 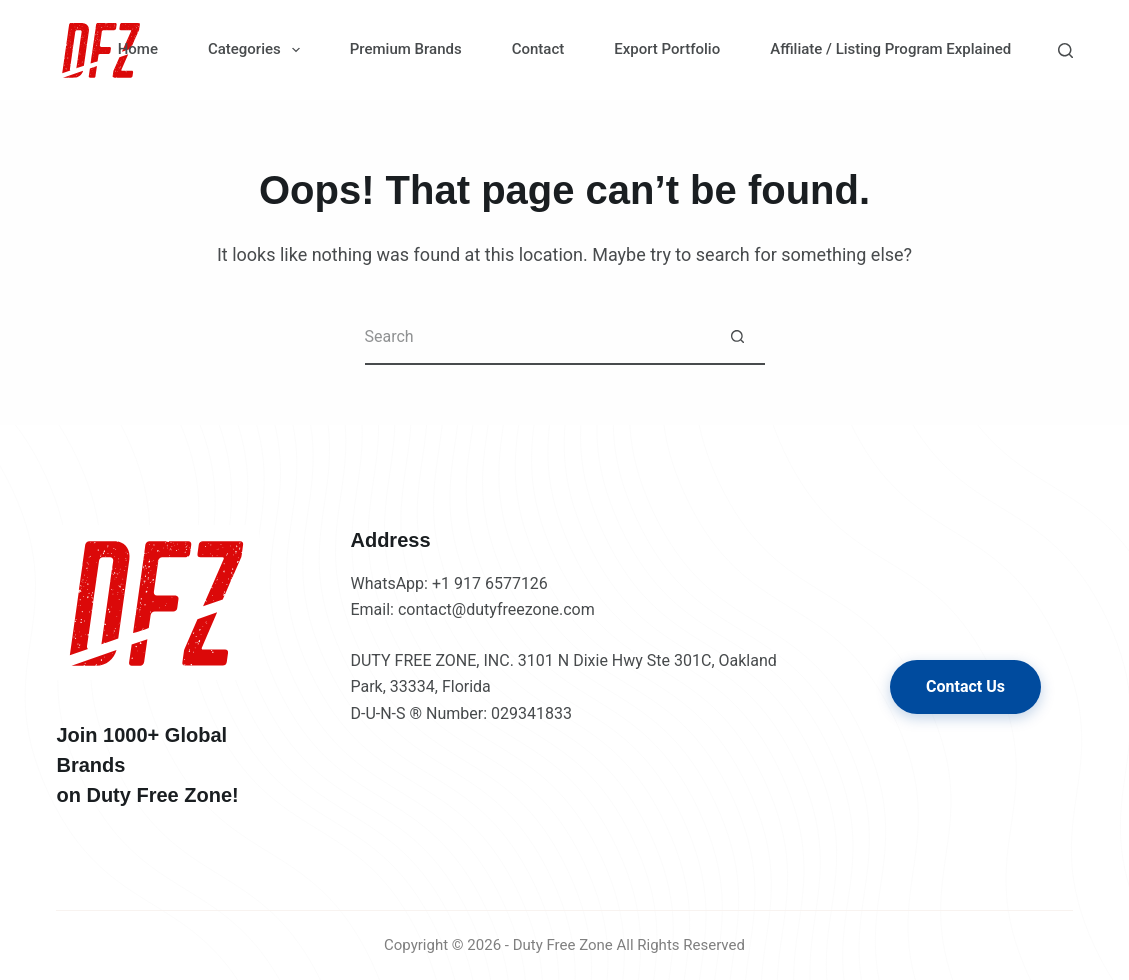 What do you see at coordinates (667, 49) in the screenshot?
I see `Export Portfolio` at bounding box center [667, 49].